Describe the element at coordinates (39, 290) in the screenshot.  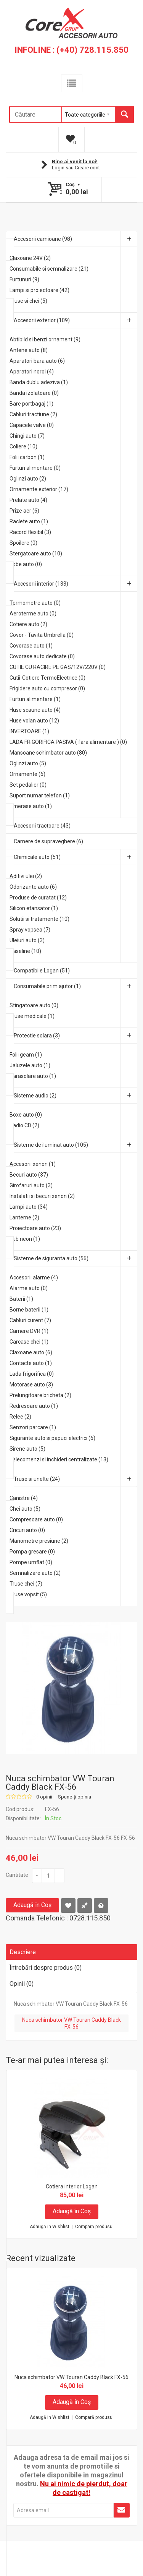
I see `Lampi si proiectoare (42)` at that location.